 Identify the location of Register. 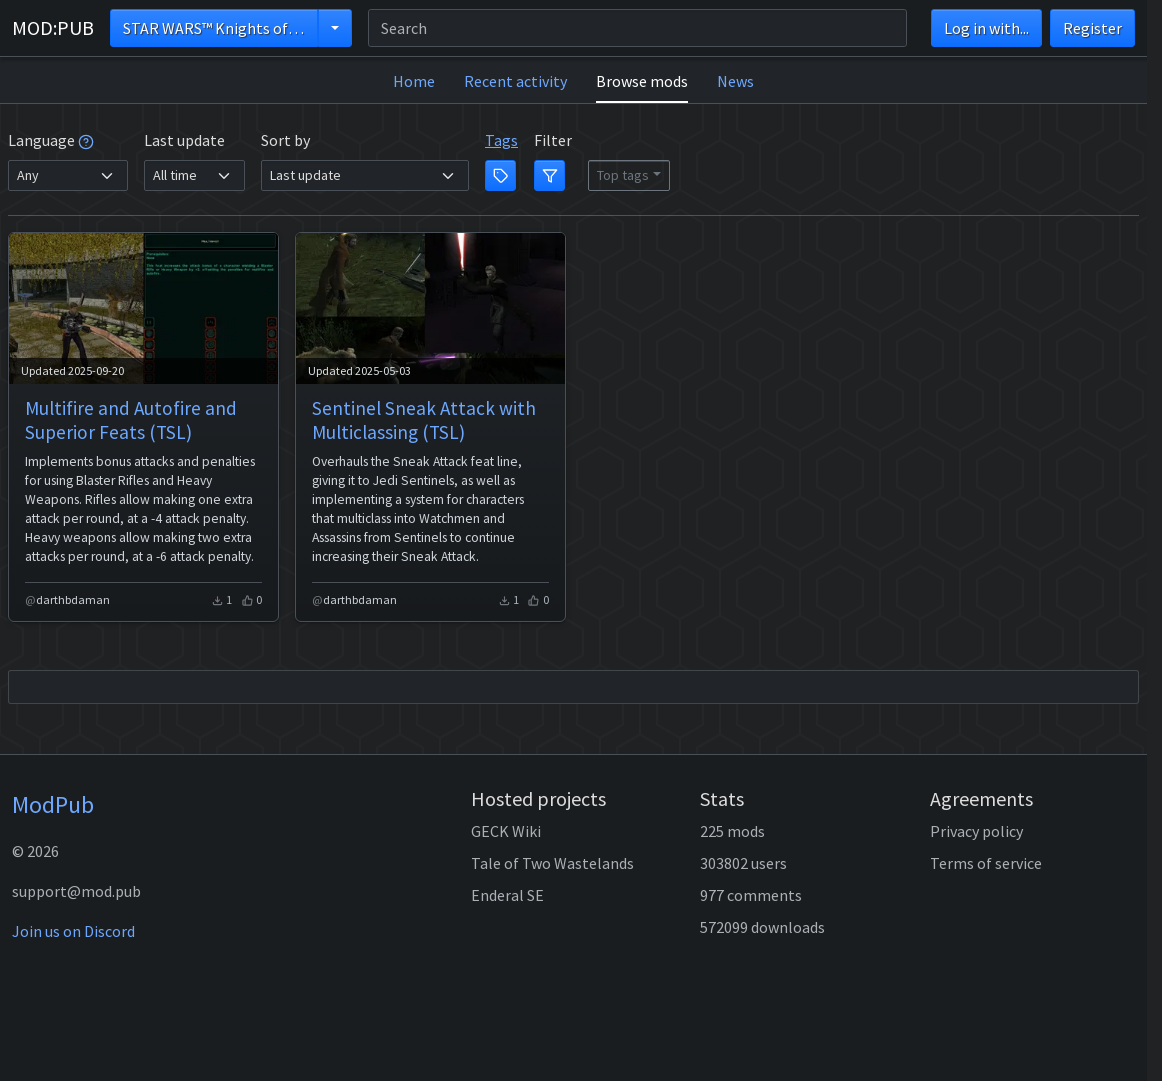
(1092, 28).